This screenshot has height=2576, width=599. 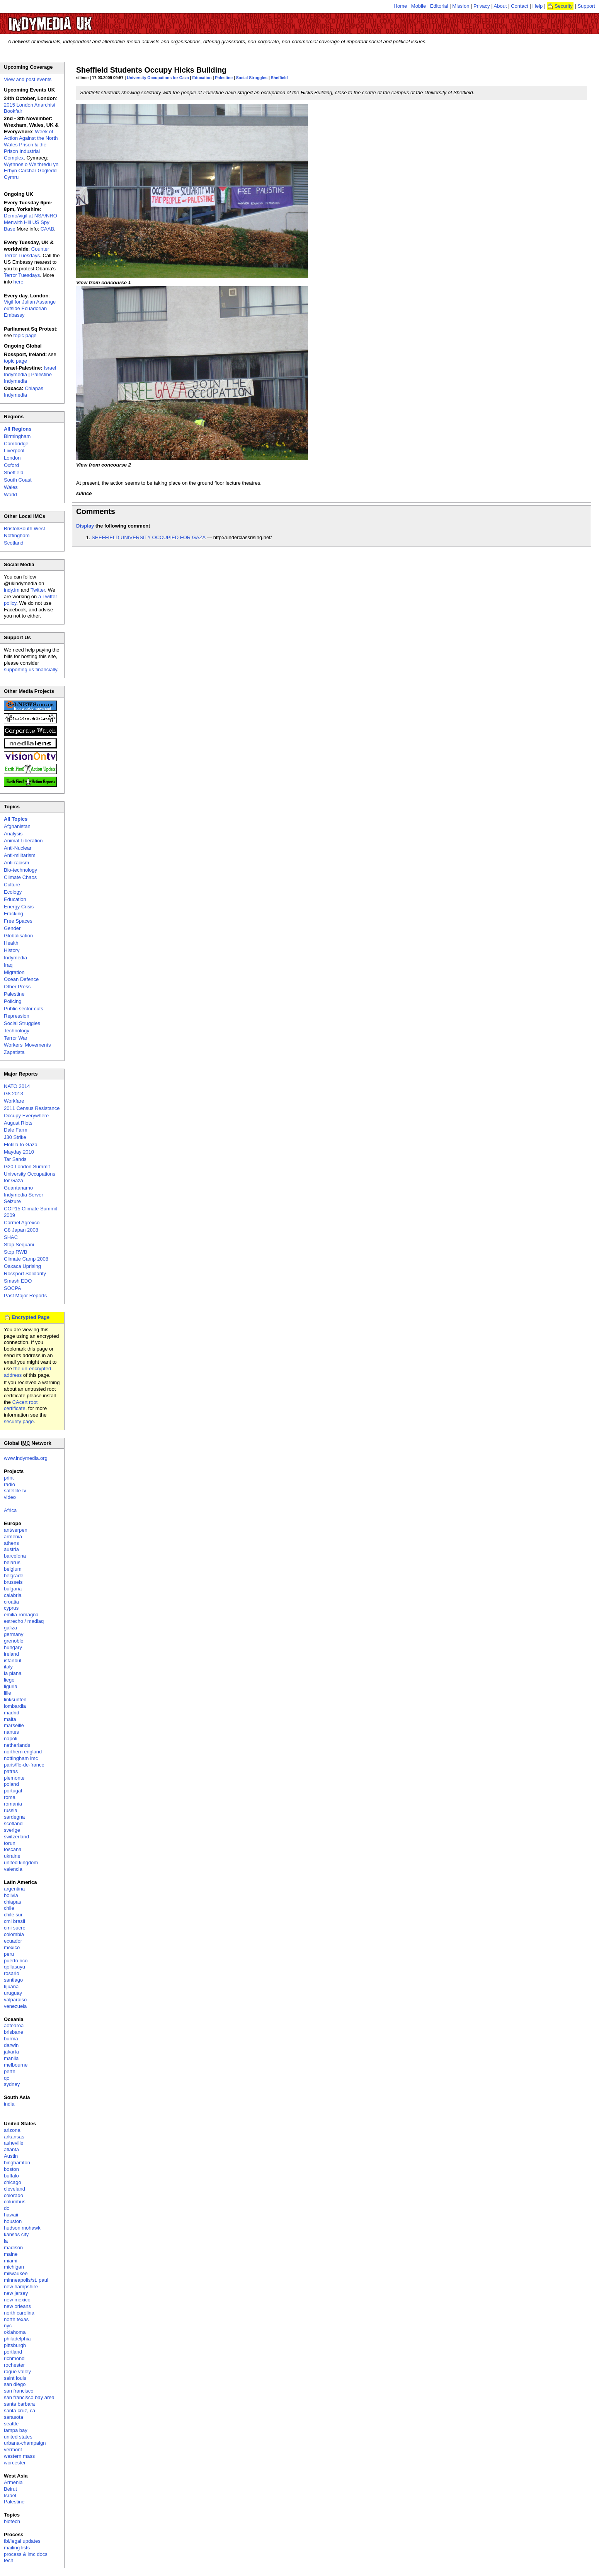 I want to click on russia, so click(x=10, y=1810).